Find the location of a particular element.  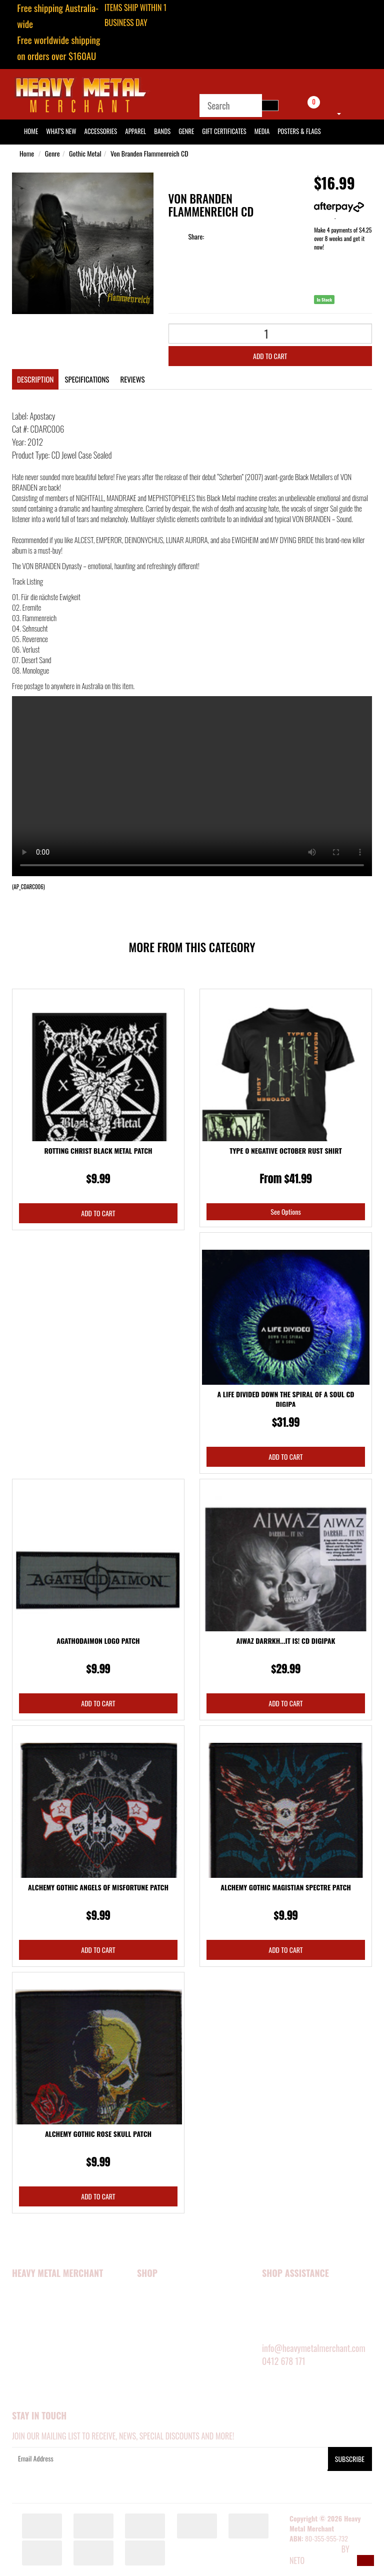

Bands is located at coordinates (162, 131).